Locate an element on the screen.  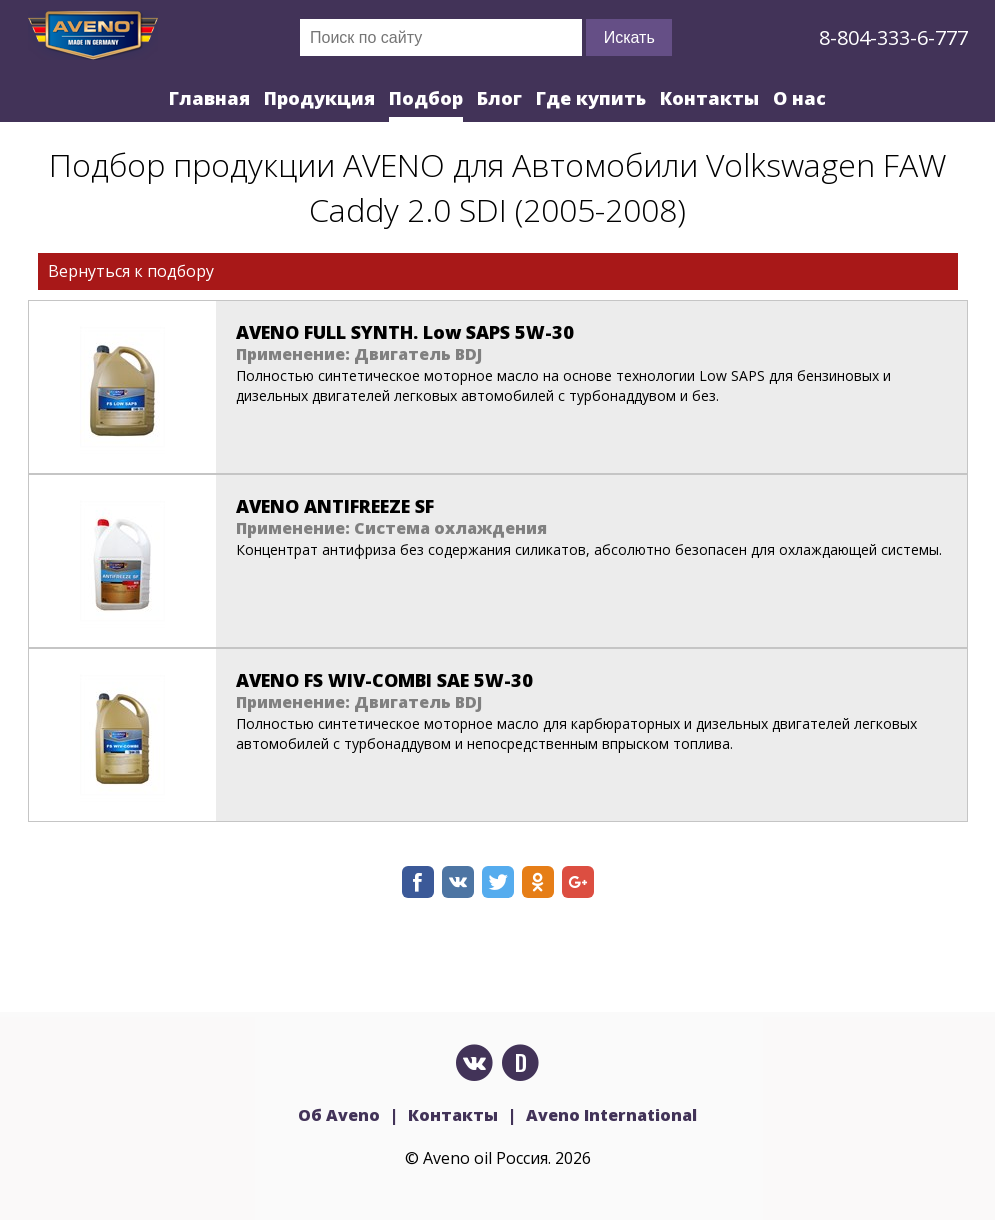
Главная is located at coordinates (209, 98).